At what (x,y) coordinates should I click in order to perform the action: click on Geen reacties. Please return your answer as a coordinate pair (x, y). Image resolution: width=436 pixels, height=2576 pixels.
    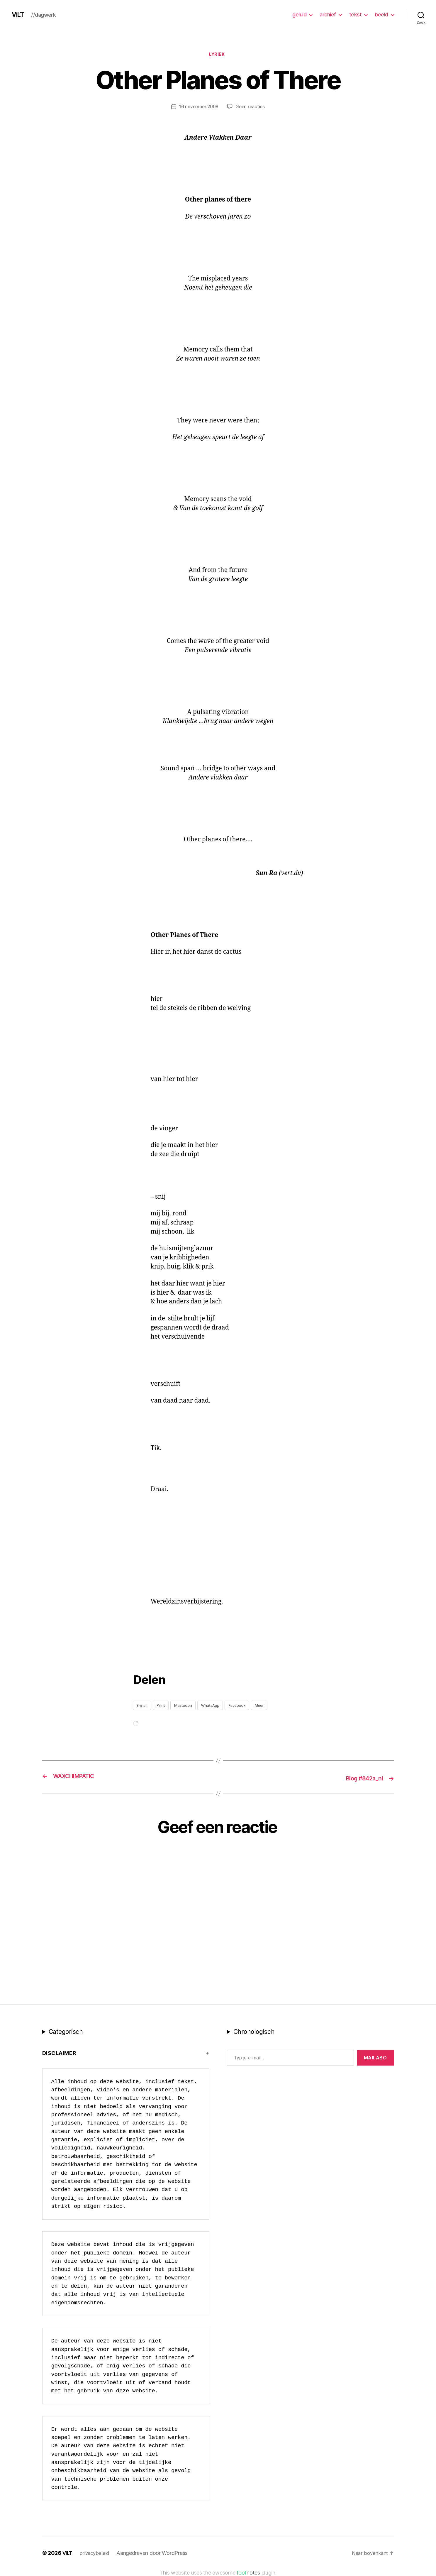
    Looking at the image, I should click on (251, 108).